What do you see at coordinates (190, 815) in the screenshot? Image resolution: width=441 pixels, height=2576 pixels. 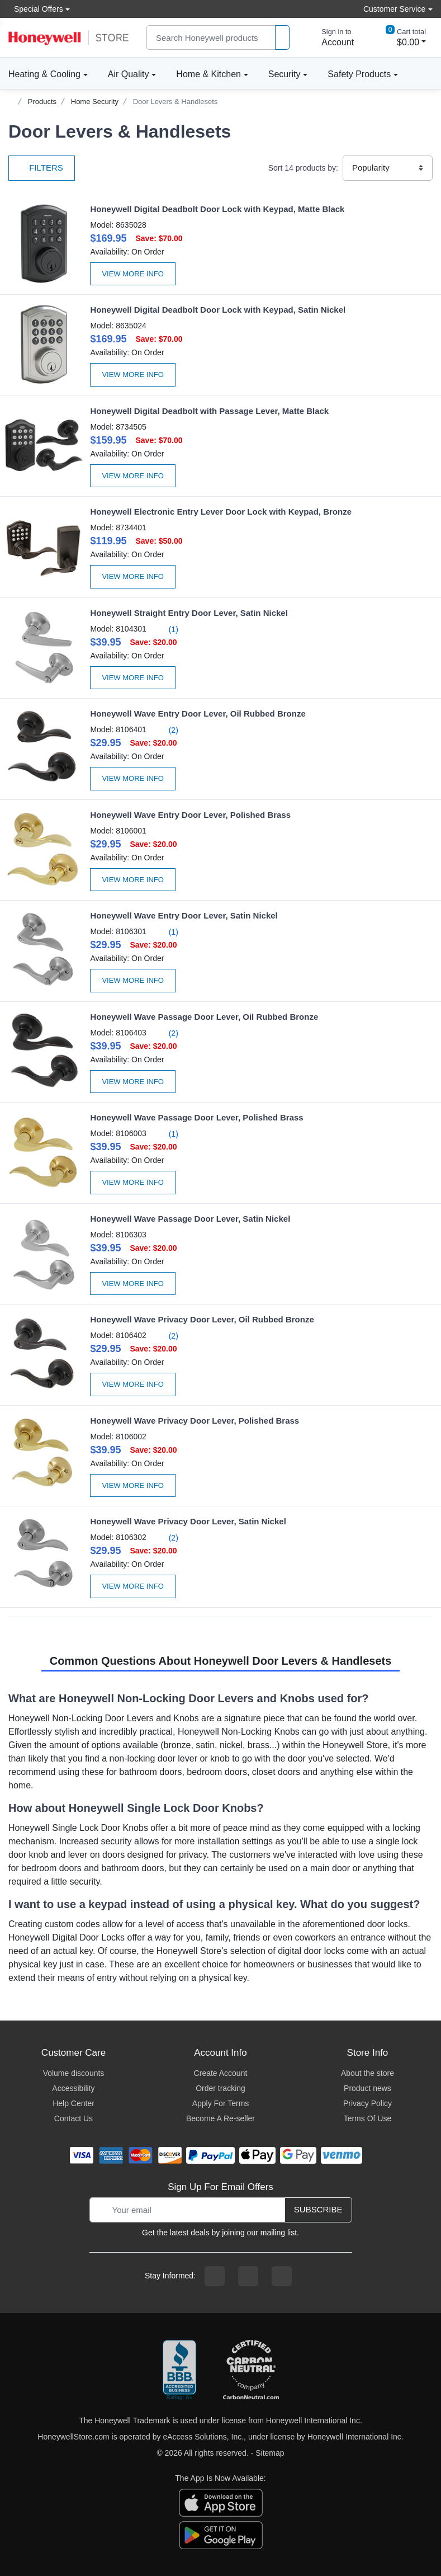 I see `Honeywell Wave Entry Door Lever, Polished Brass` at bounding box center [190, 815].